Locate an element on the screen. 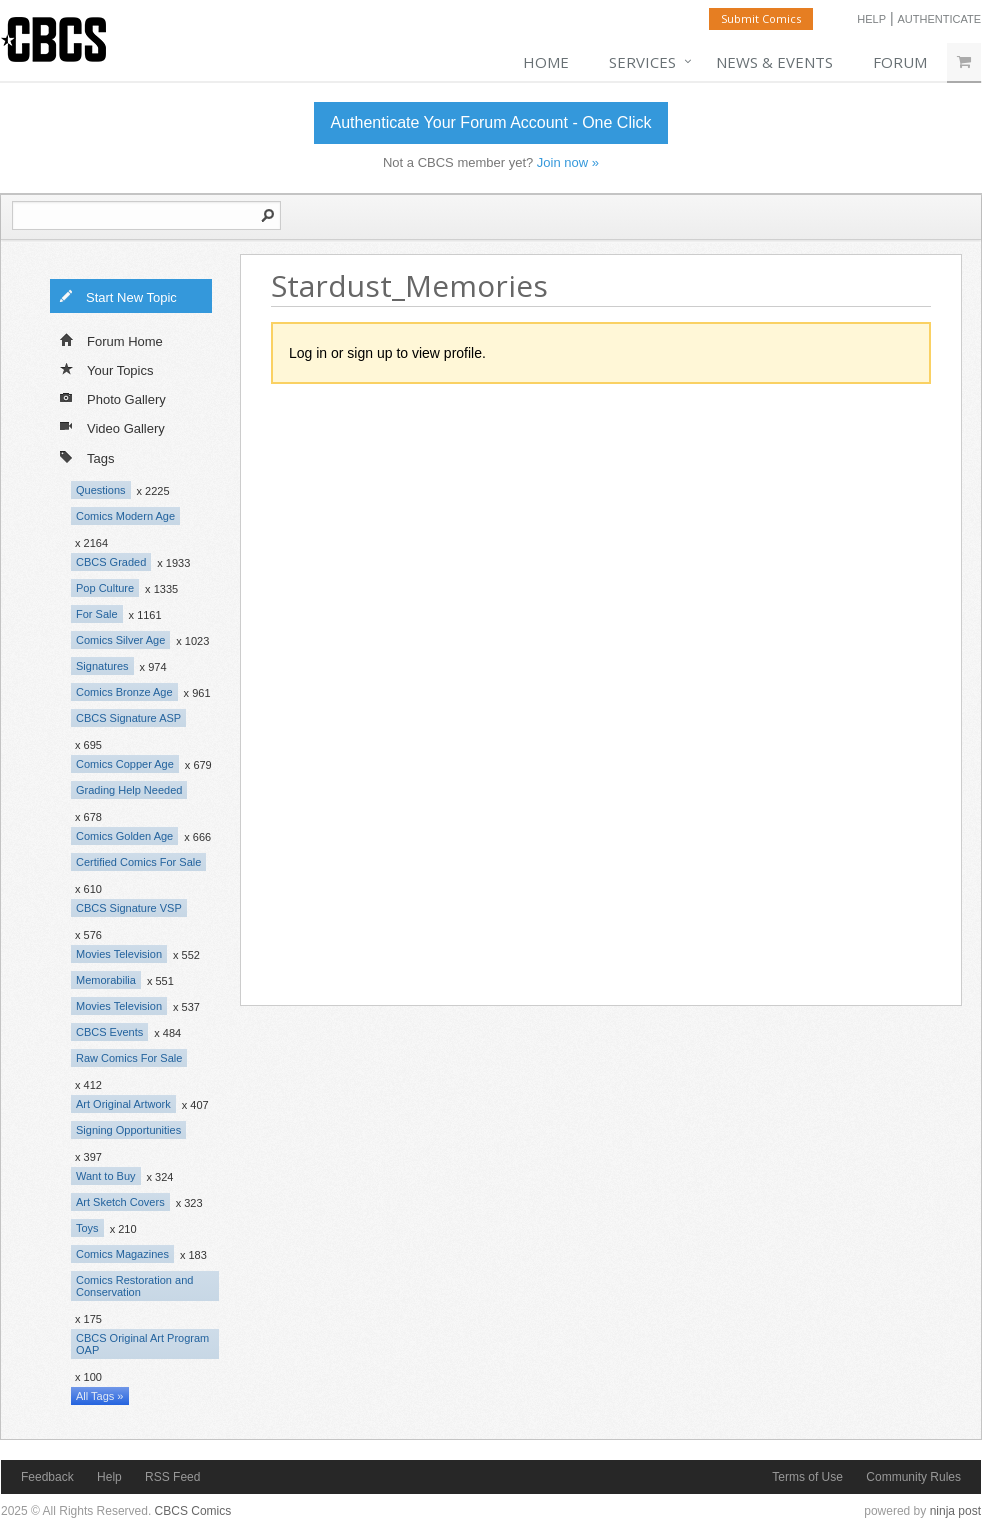 This screenshot has height=1532, width=982. Art Original Artwork is located at coordinates (123, 1104).